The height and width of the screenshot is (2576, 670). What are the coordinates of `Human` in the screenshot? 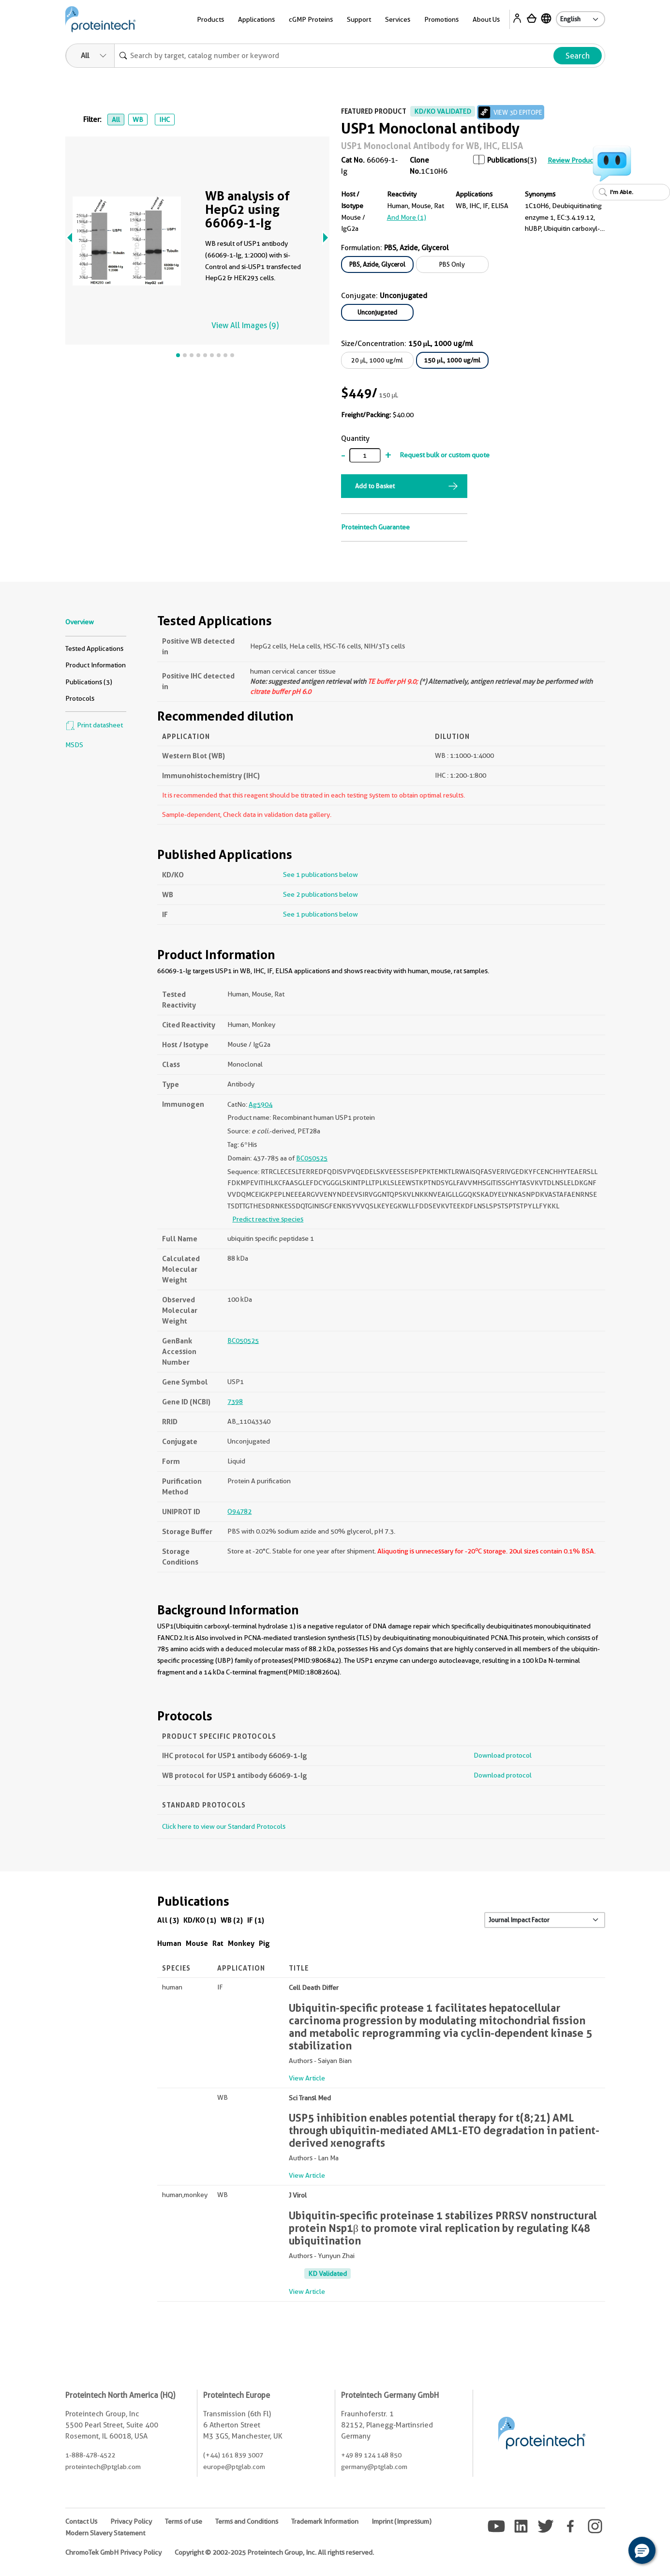 It's located at (169, 1943).